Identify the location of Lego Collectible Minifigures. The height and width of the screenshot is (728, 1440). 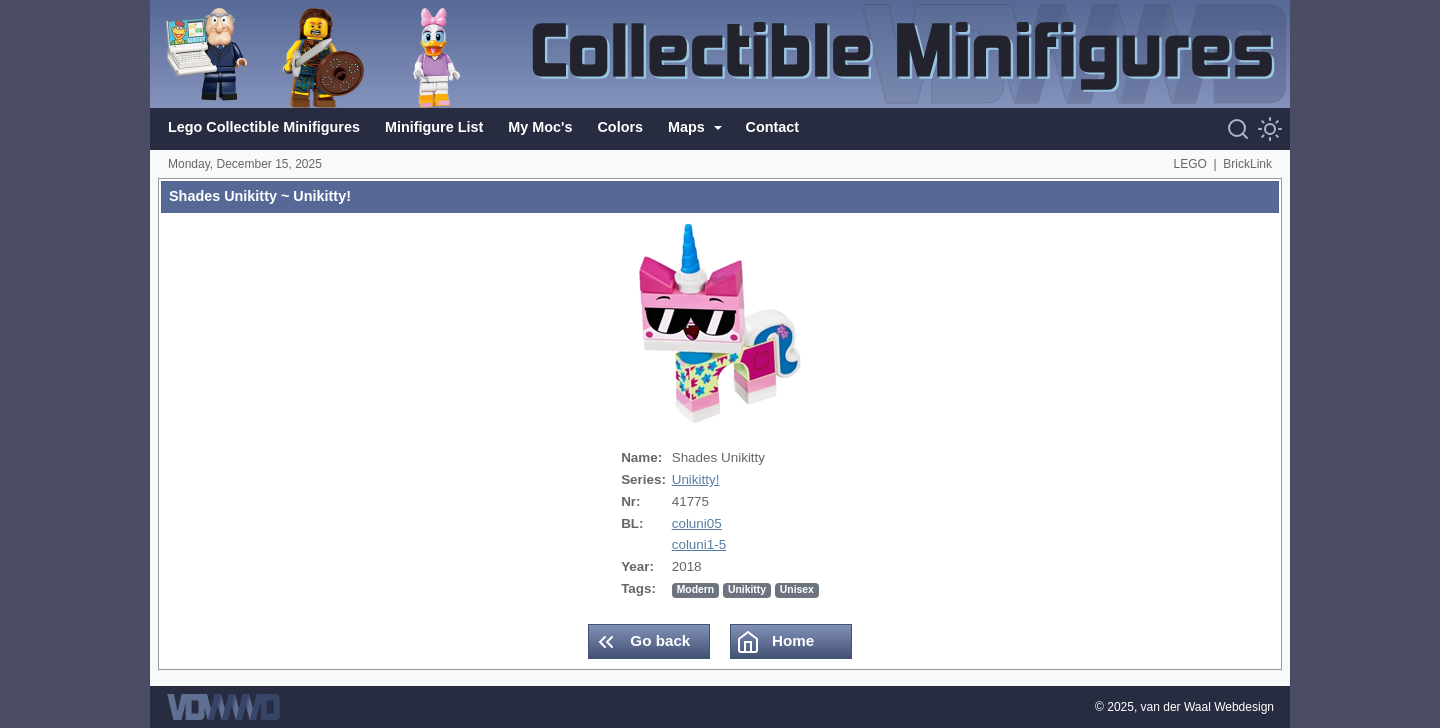
(264, 127).